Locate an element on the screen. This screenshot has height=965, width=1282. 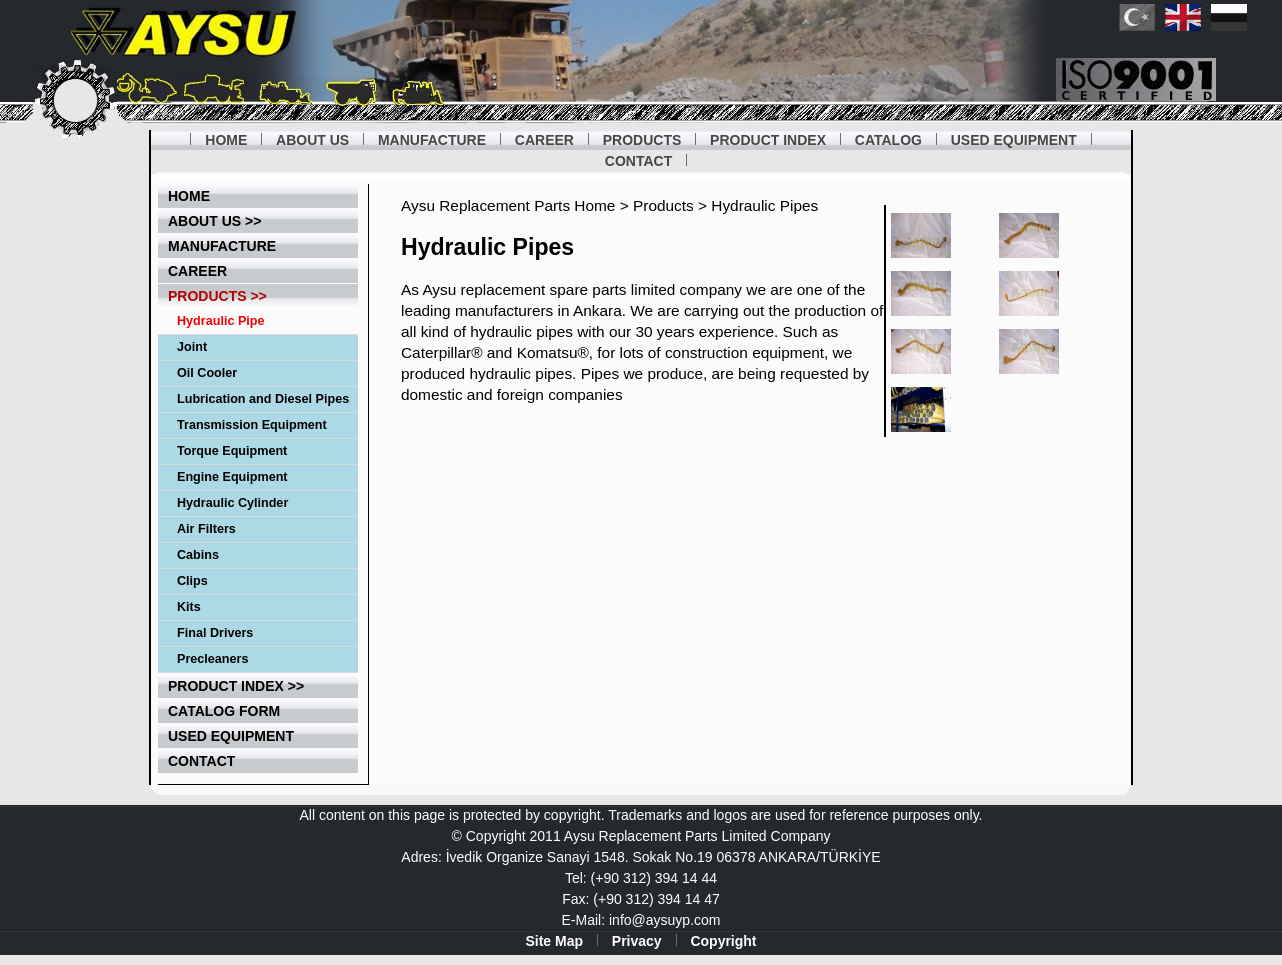
PRODUCT INDEX is located at coordinates (768, 140).